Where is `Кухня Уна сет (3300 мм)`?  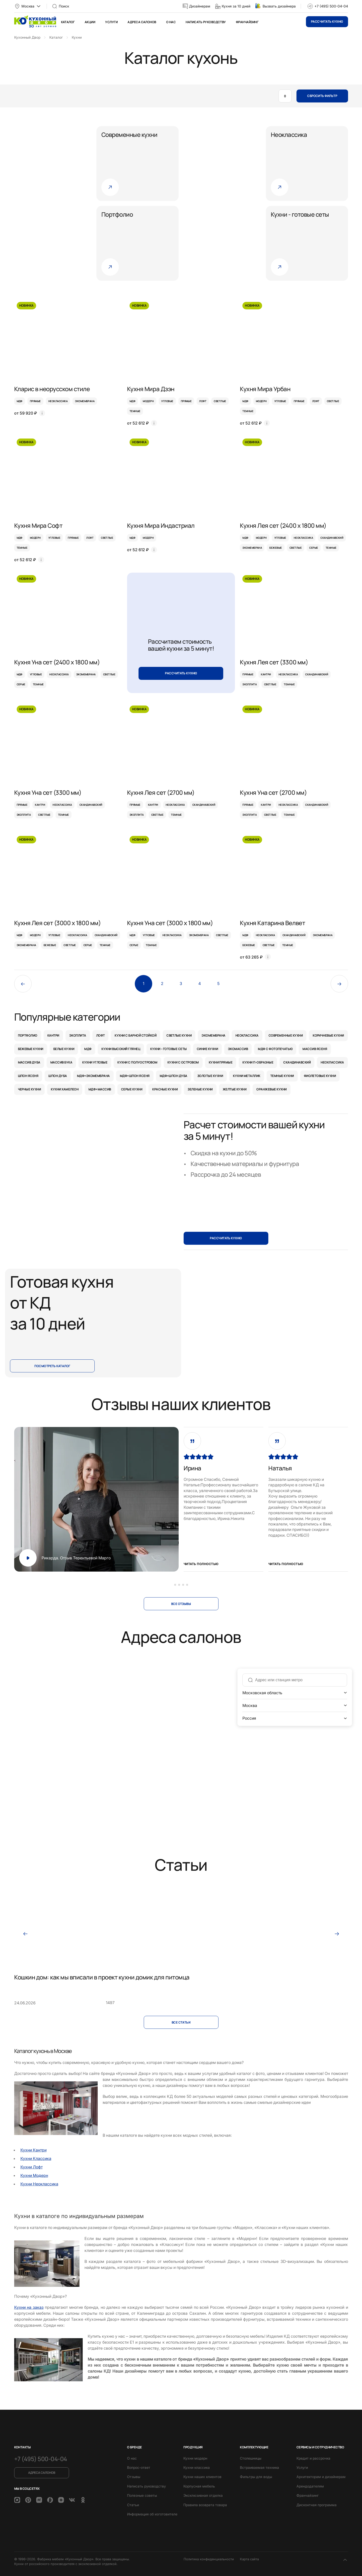
Кухня Уна сет (3300 мм) is located at coordinates (47, 792).